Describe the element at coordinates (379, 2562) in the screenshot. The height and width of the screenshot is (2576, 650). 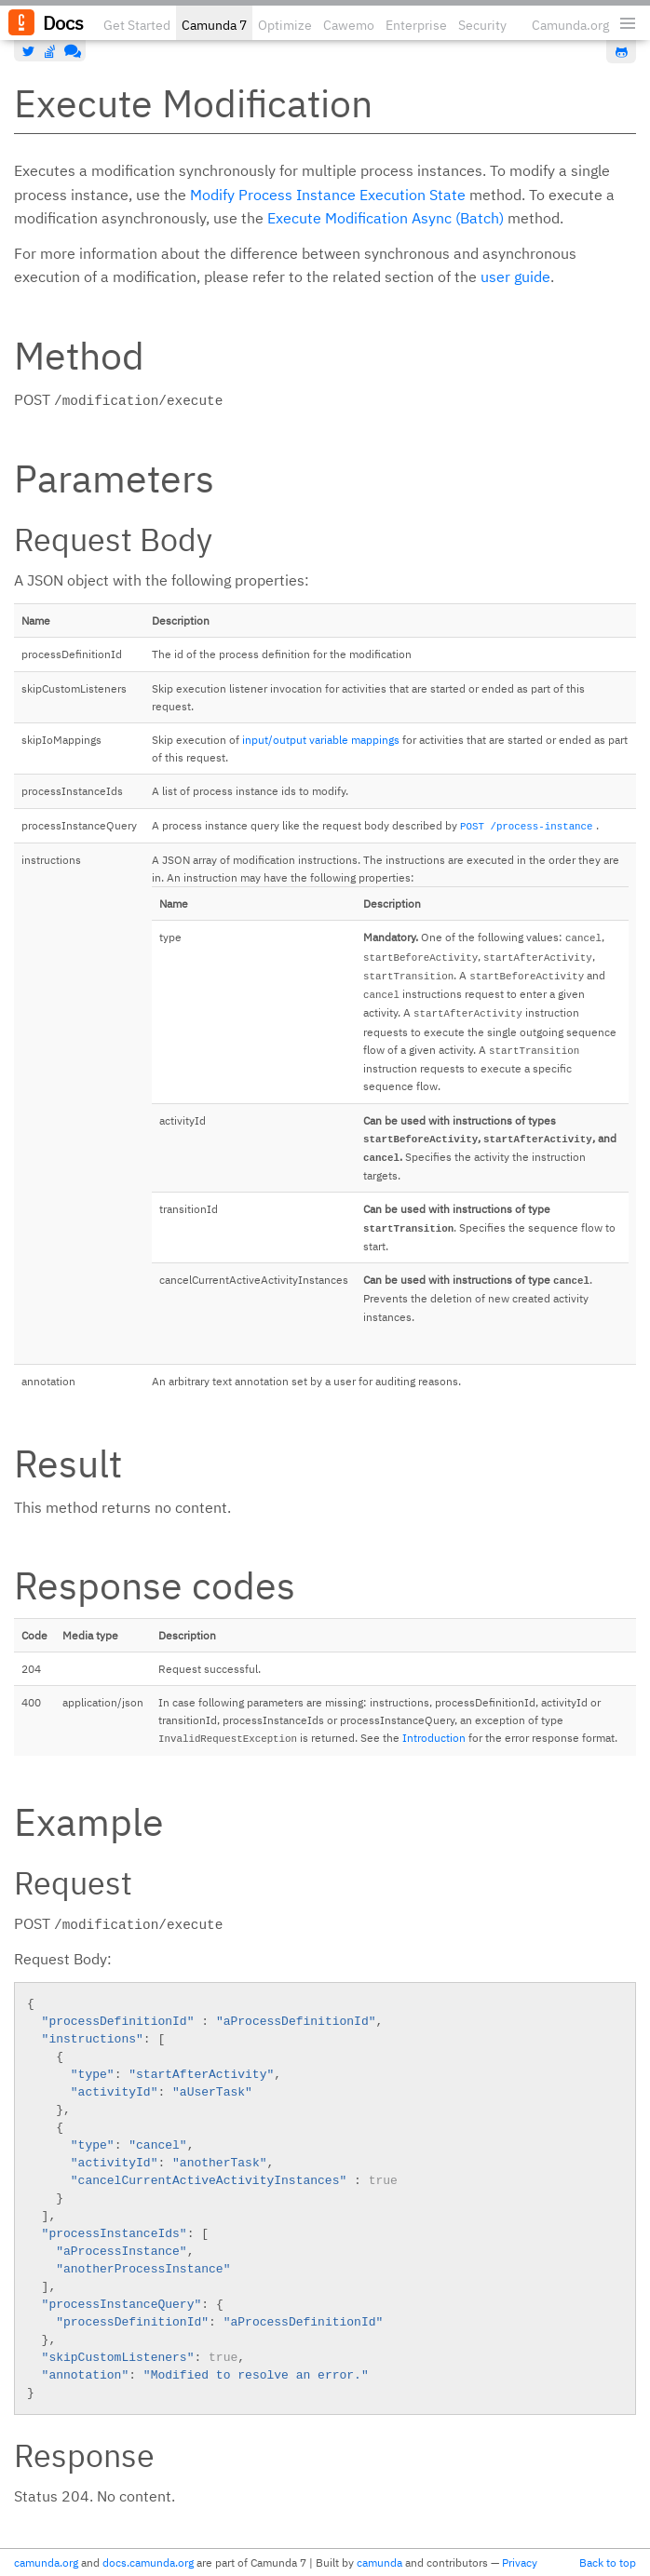
I see `camunda` at that location.